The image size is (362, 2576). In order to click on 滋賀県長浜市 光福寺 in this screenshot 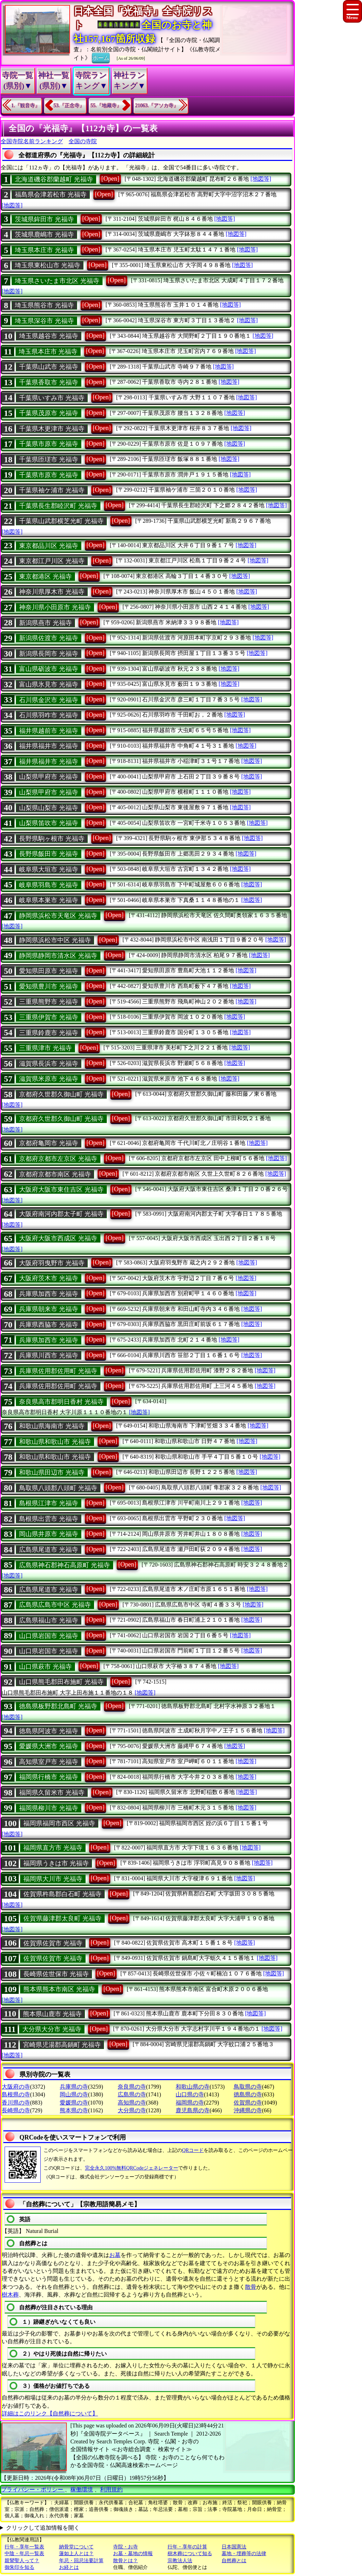, I will do `click(48, 1063)`.